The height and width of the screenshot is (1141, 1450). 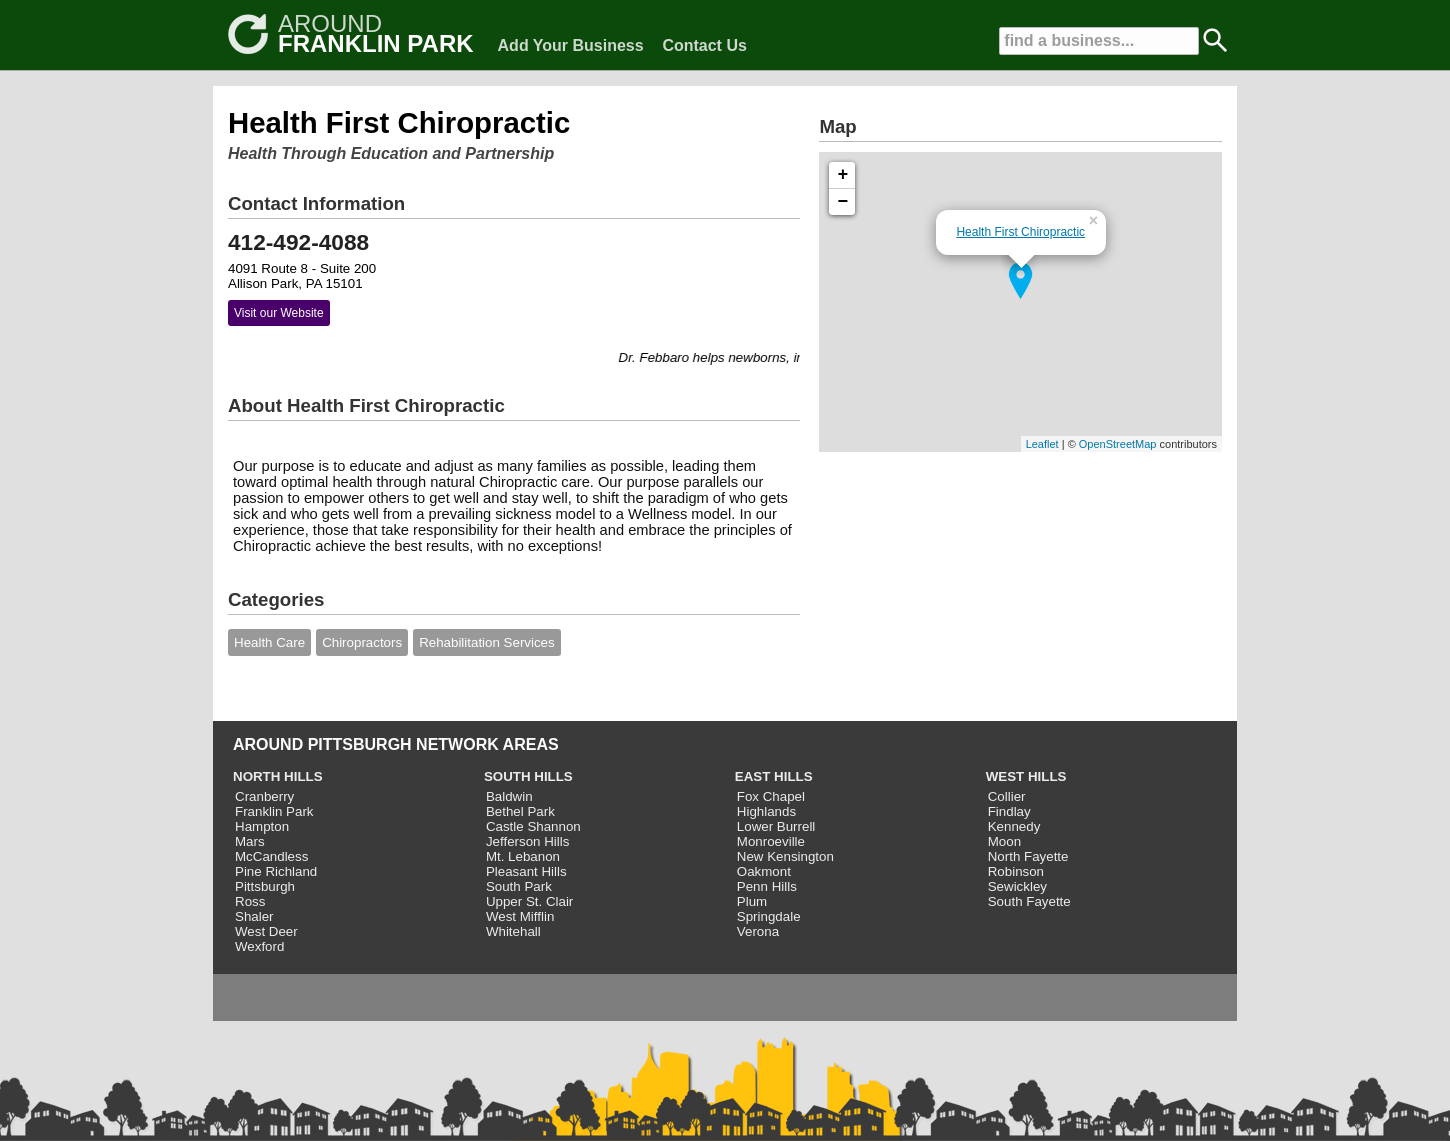 What do you see at coordinates (279, 313) in the screenshot?
I see `Visit our Website` at bounding box center [279, 313].